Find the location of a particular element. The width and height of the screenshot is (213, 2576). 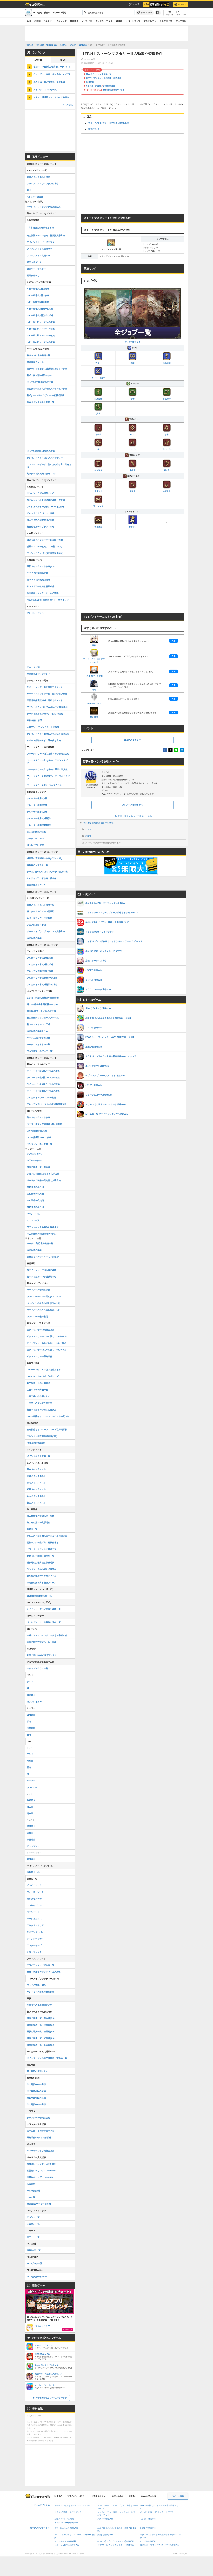

エコーズオブヴァナディールの攻略 is located at coordinates (44, 1972).